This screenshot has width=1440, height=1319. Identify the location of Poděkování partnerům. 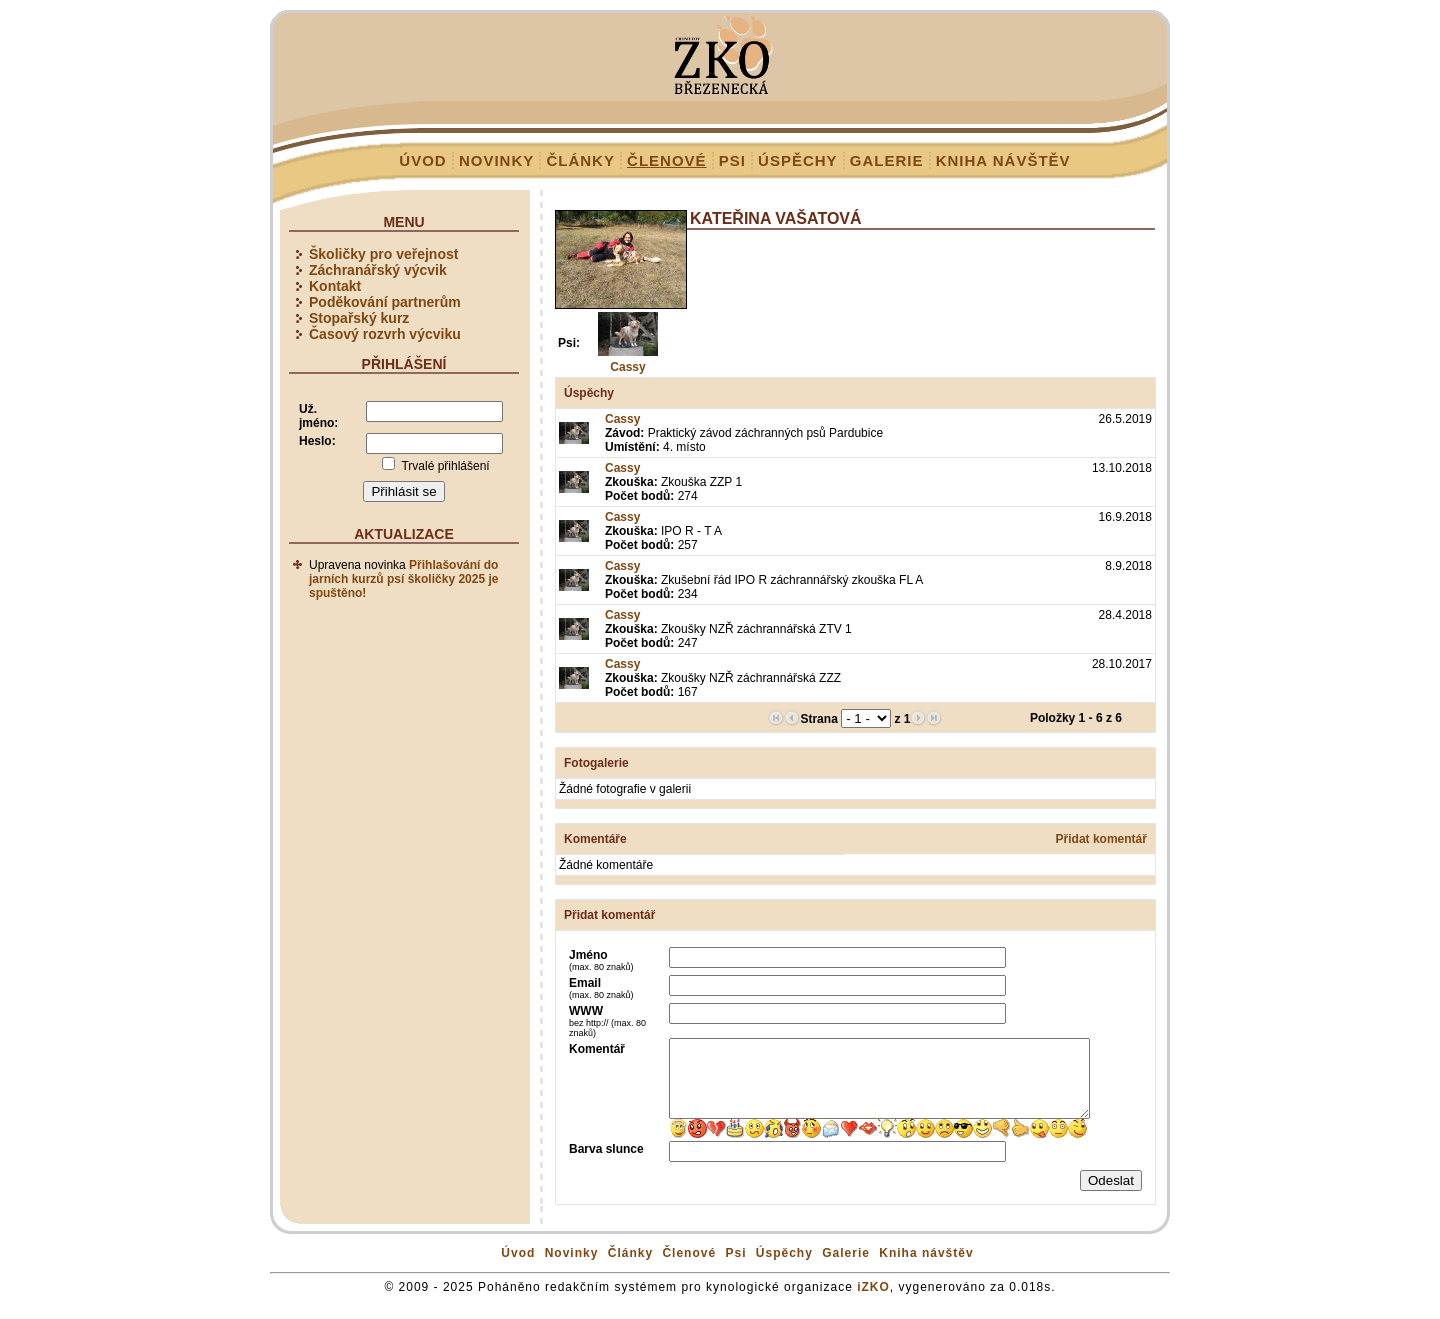
(385, 302).